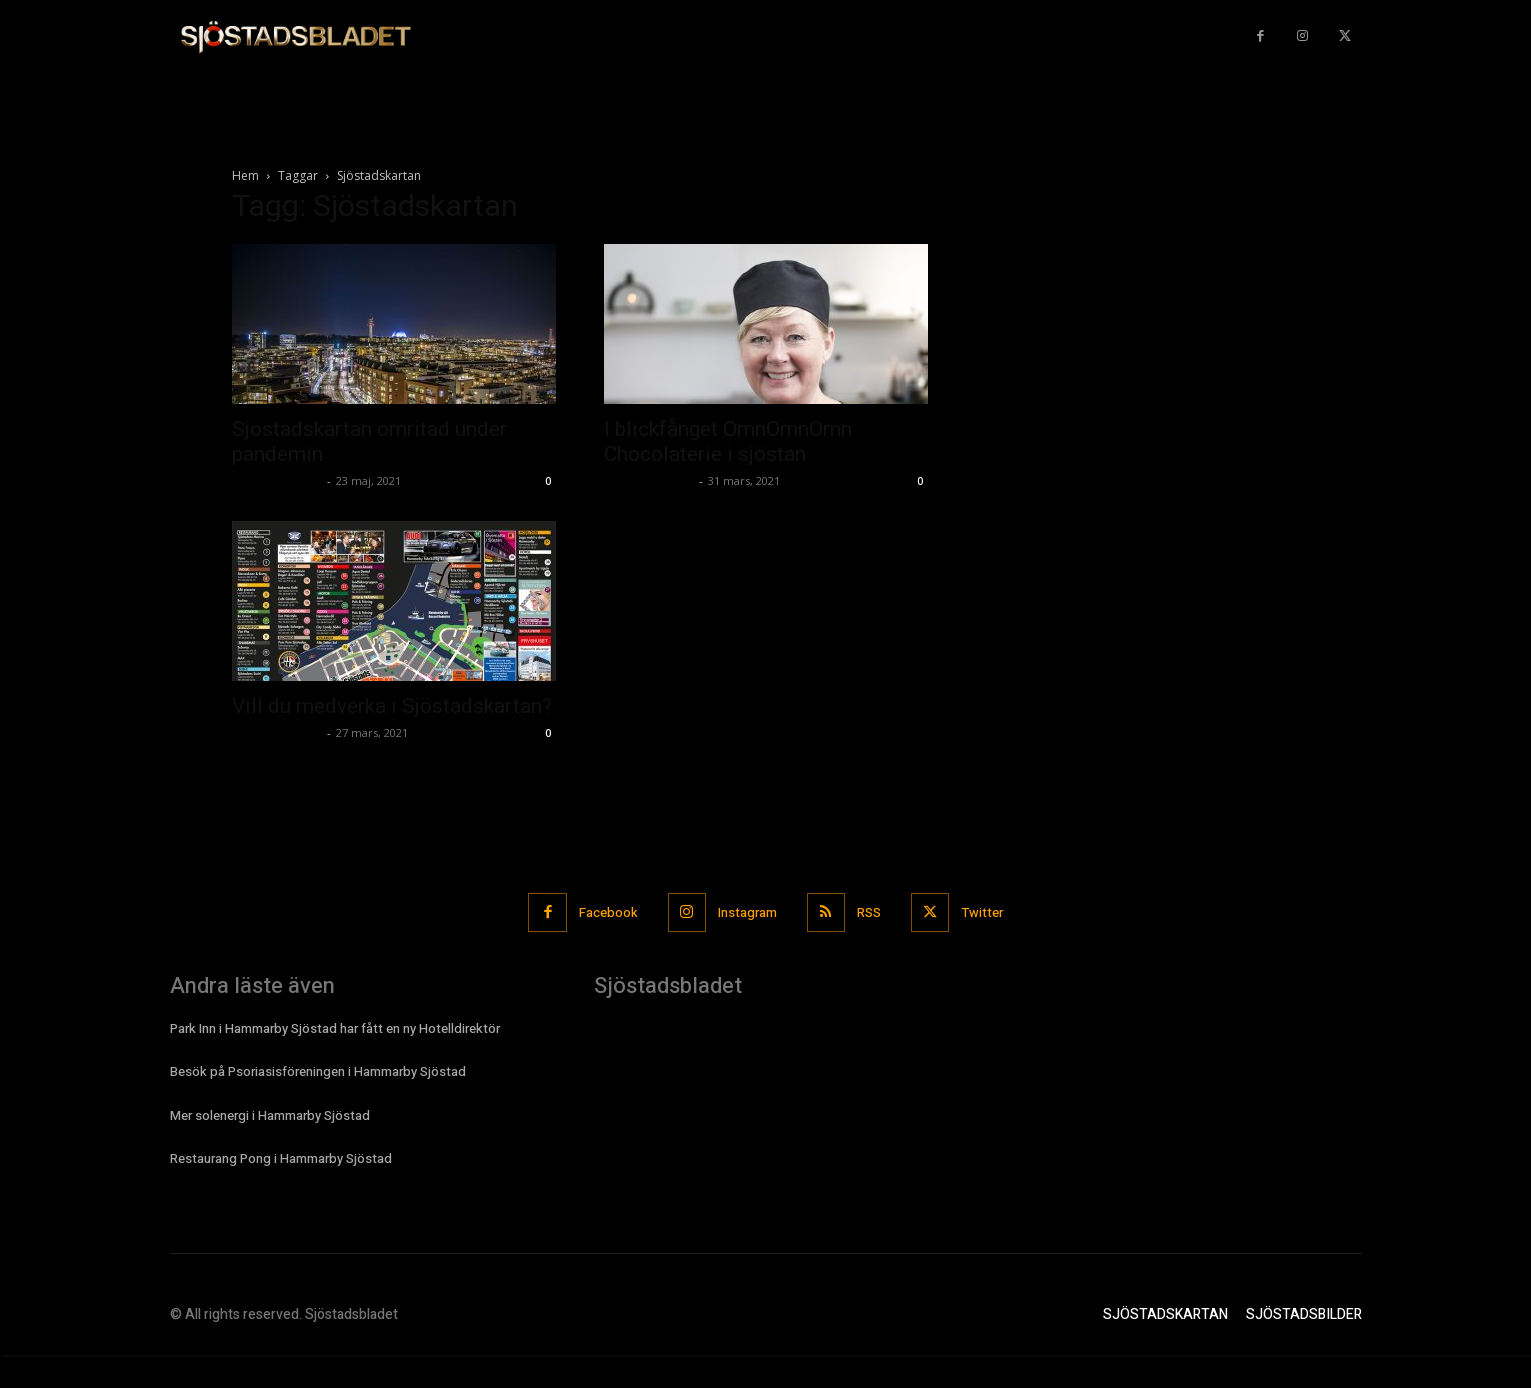 This screenshot has width=1531, height=1388. I want to click on Park Inn i Hammarby Sjöstad har fått en ny Hotelldirektör, so click(335, 1028).